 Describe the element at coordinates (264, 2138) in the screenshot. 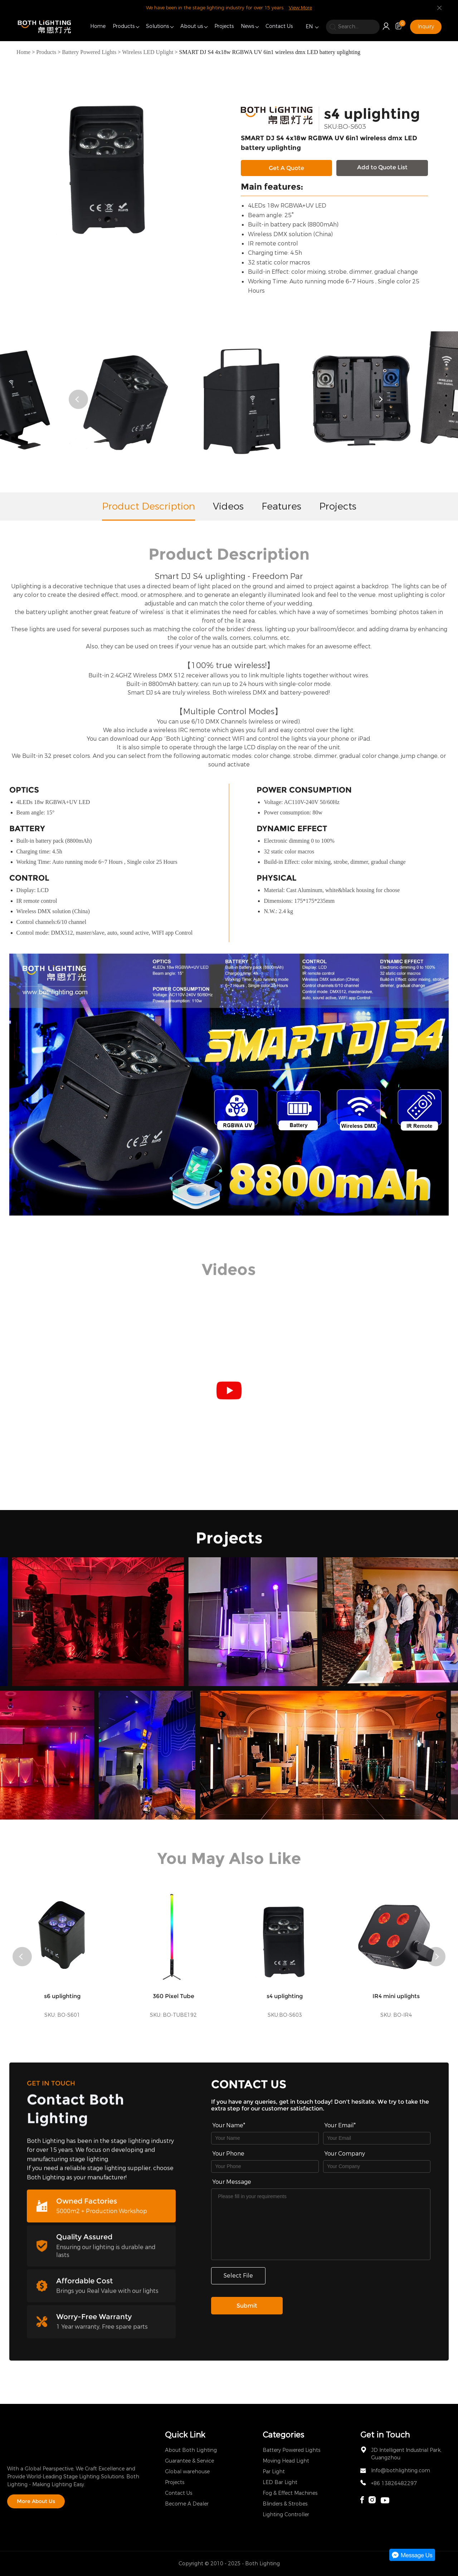

I see `[Field[7]]` at that location.